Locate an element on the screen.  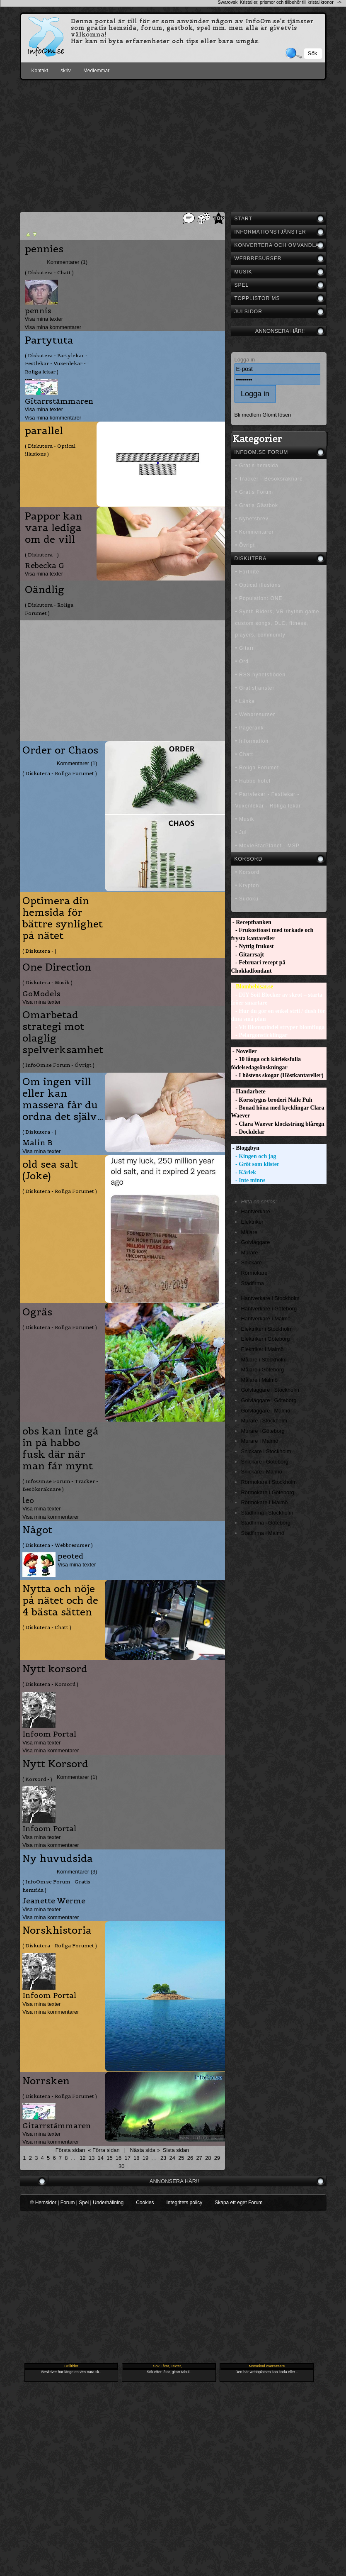
Nytt korsord is located at coordinates (54, 1669).